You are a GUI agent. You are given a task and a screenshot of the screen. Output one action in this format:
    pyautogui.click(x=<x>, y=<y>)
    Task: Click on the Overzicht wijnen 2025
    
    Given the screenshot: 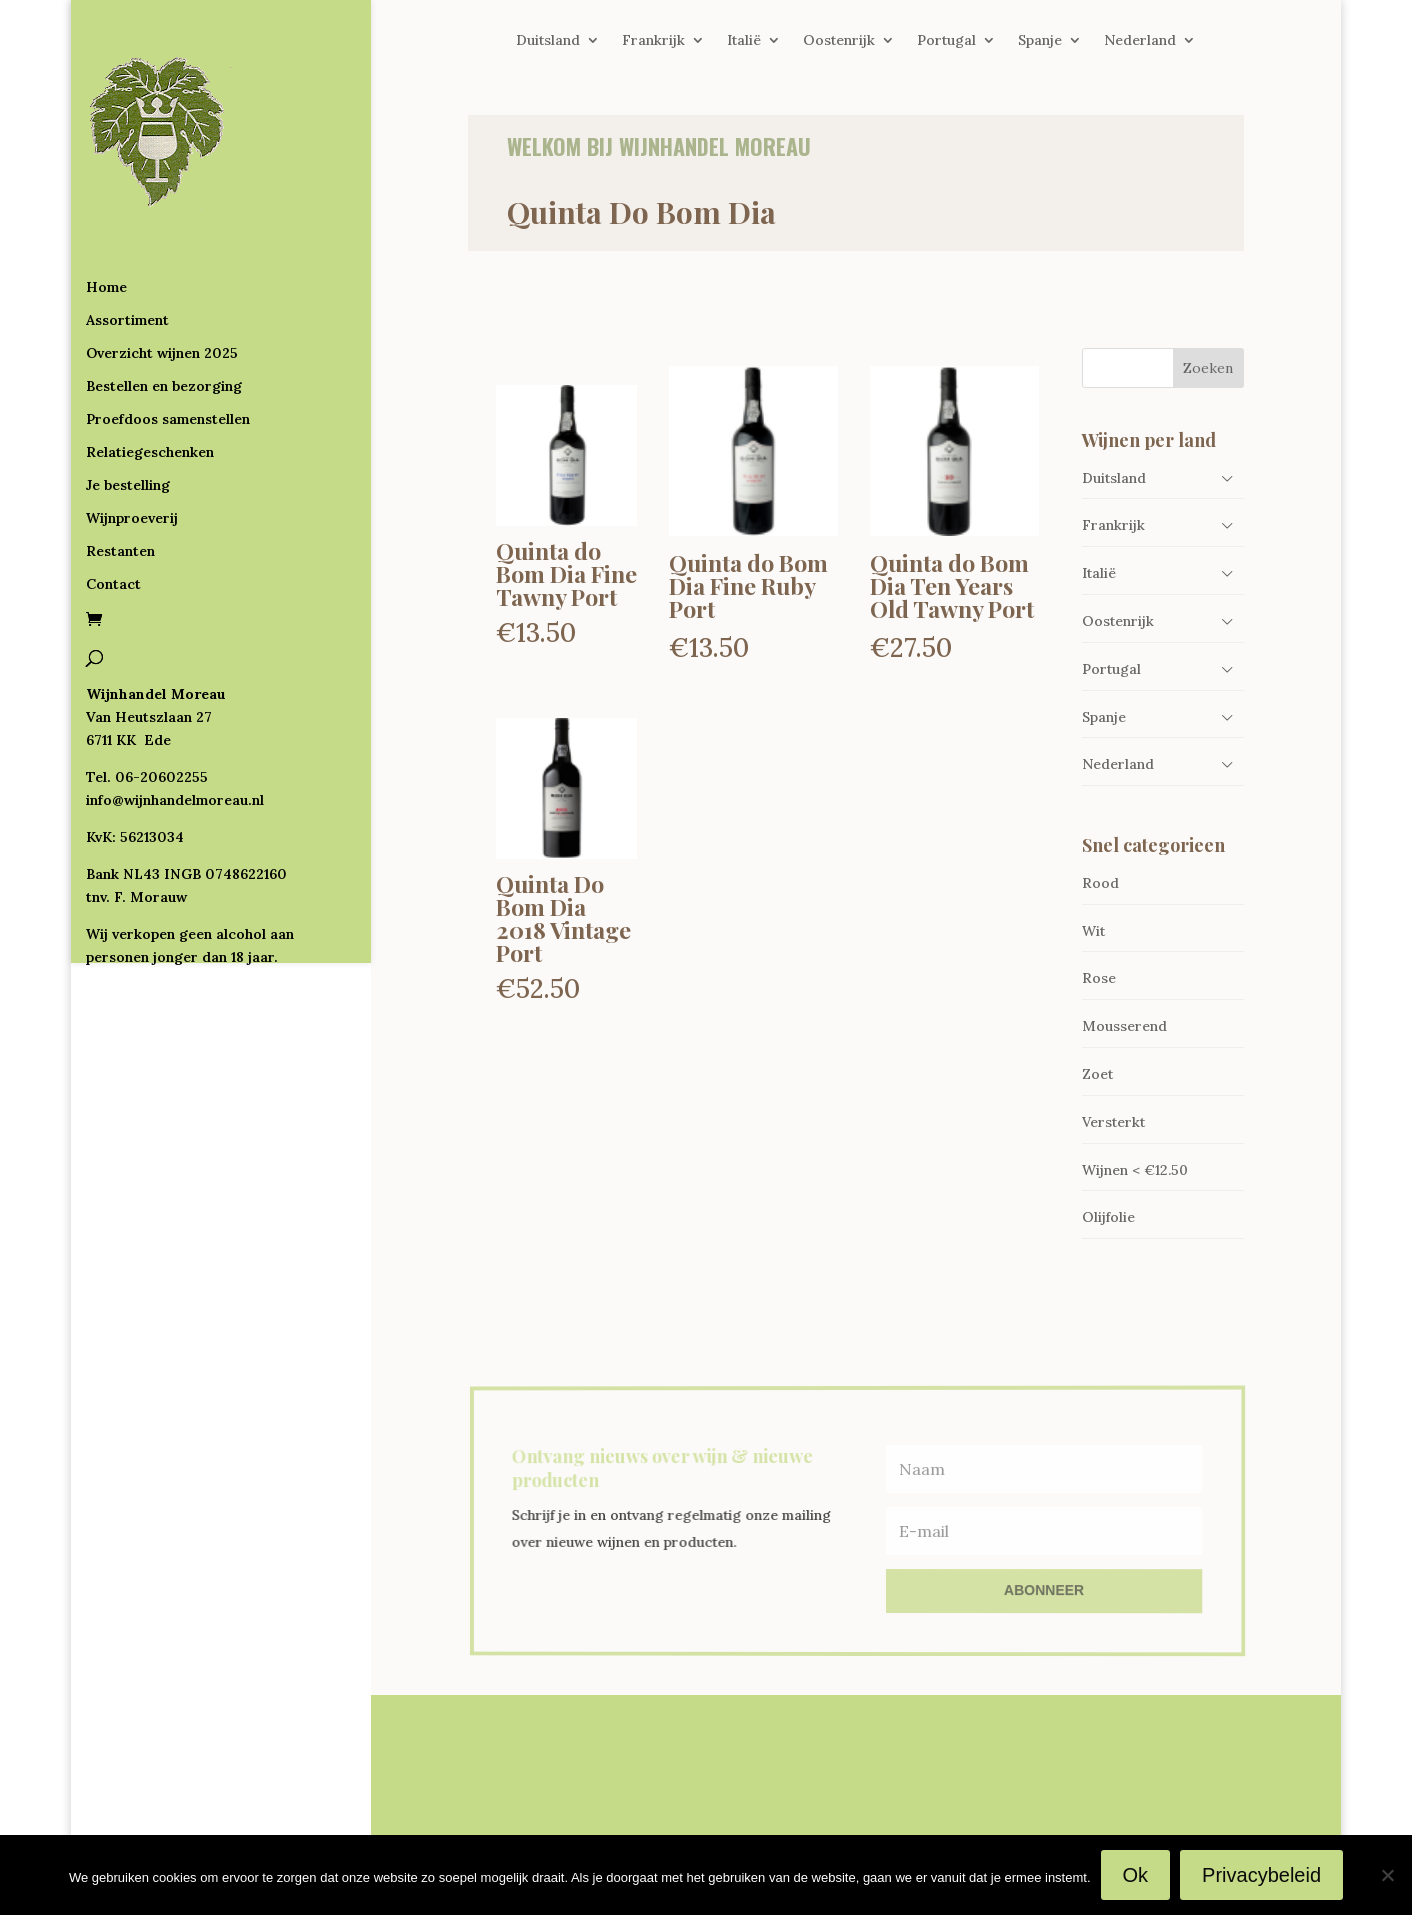 What is the action you would take?
    pyautogui.click(x=162, y=272)
    